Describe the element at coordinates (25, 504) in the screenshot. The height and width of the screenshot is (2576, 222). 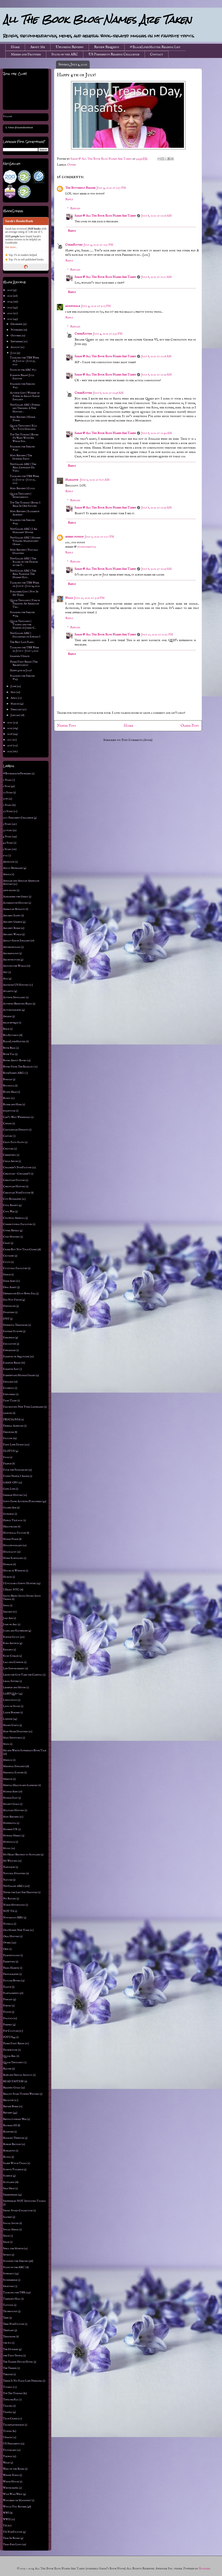
I see `Top Ten Tuesday | Books I Read In One Sitting` at that location.